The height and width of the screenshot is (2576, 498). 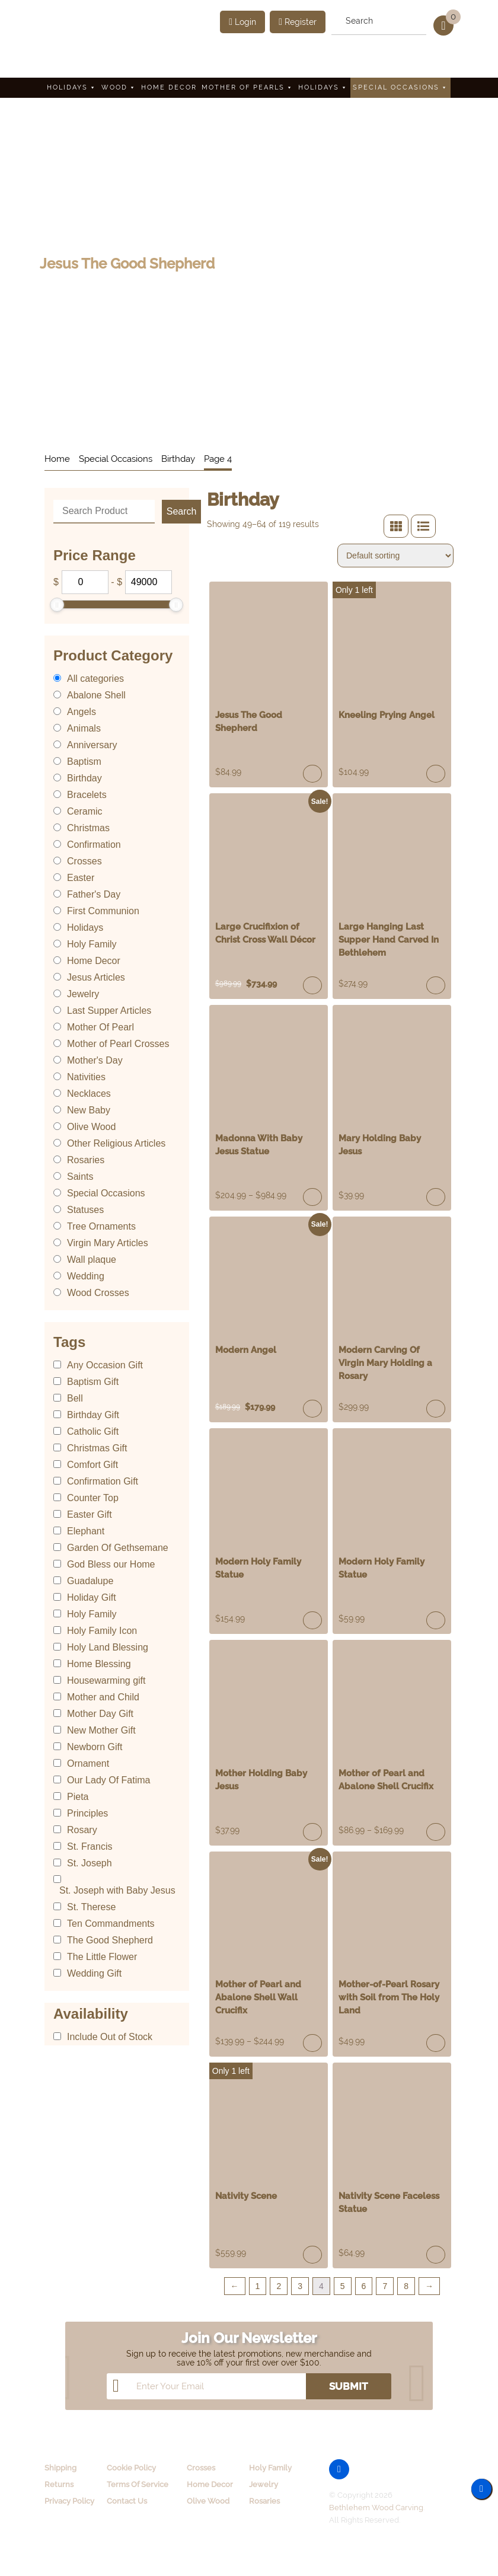 I want to click on Holy Land Blessing, so click(x=107, y=1647).